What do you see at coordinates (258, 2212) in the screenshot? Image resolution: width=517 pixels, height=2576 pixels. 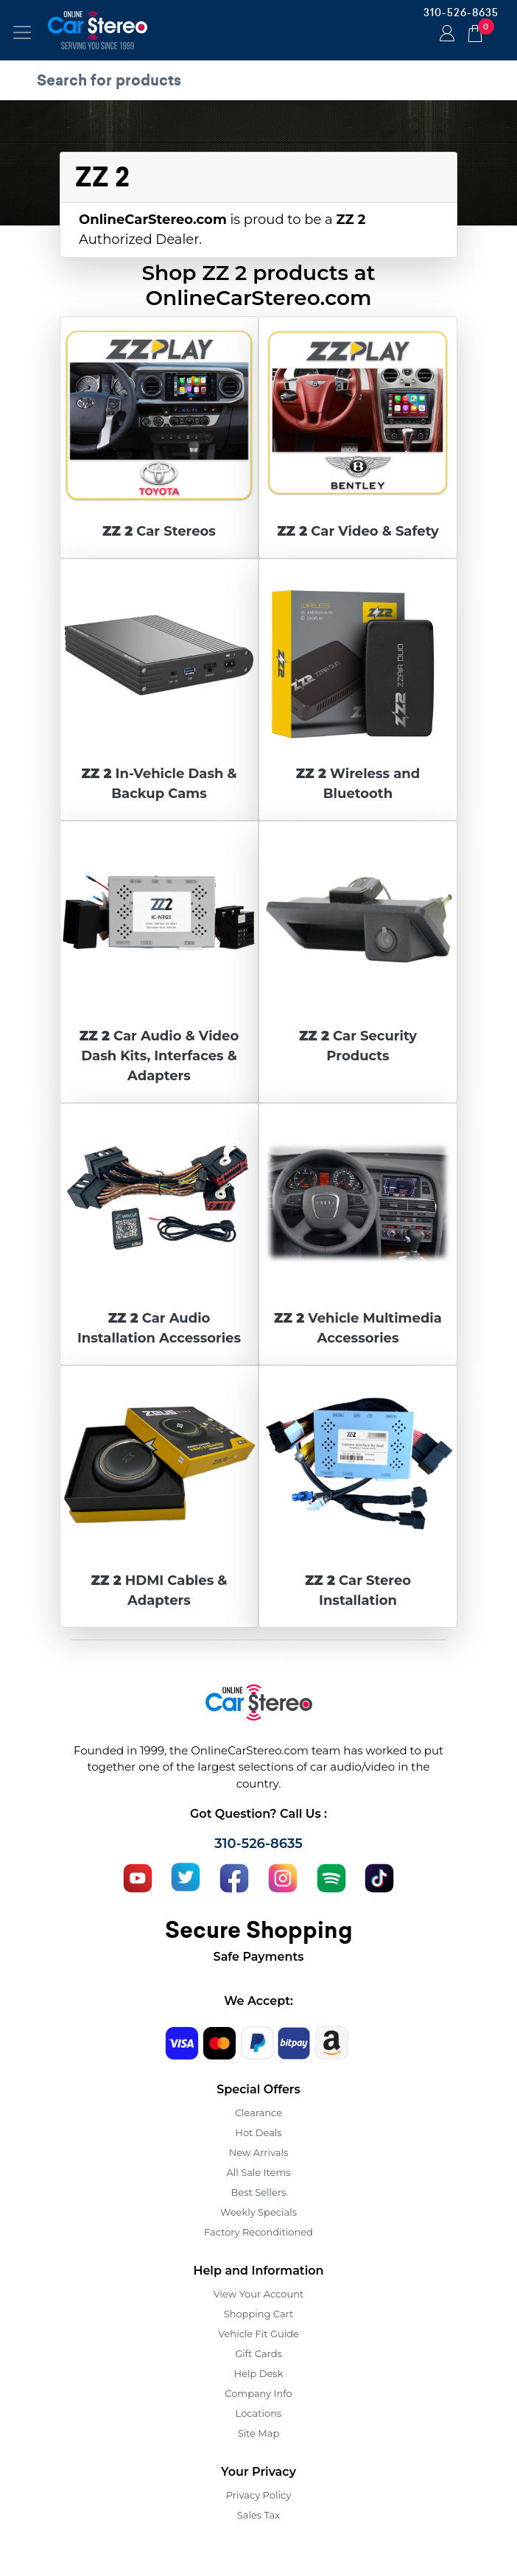 I see `Weekly Specials` at bounding box center [258, 2212].